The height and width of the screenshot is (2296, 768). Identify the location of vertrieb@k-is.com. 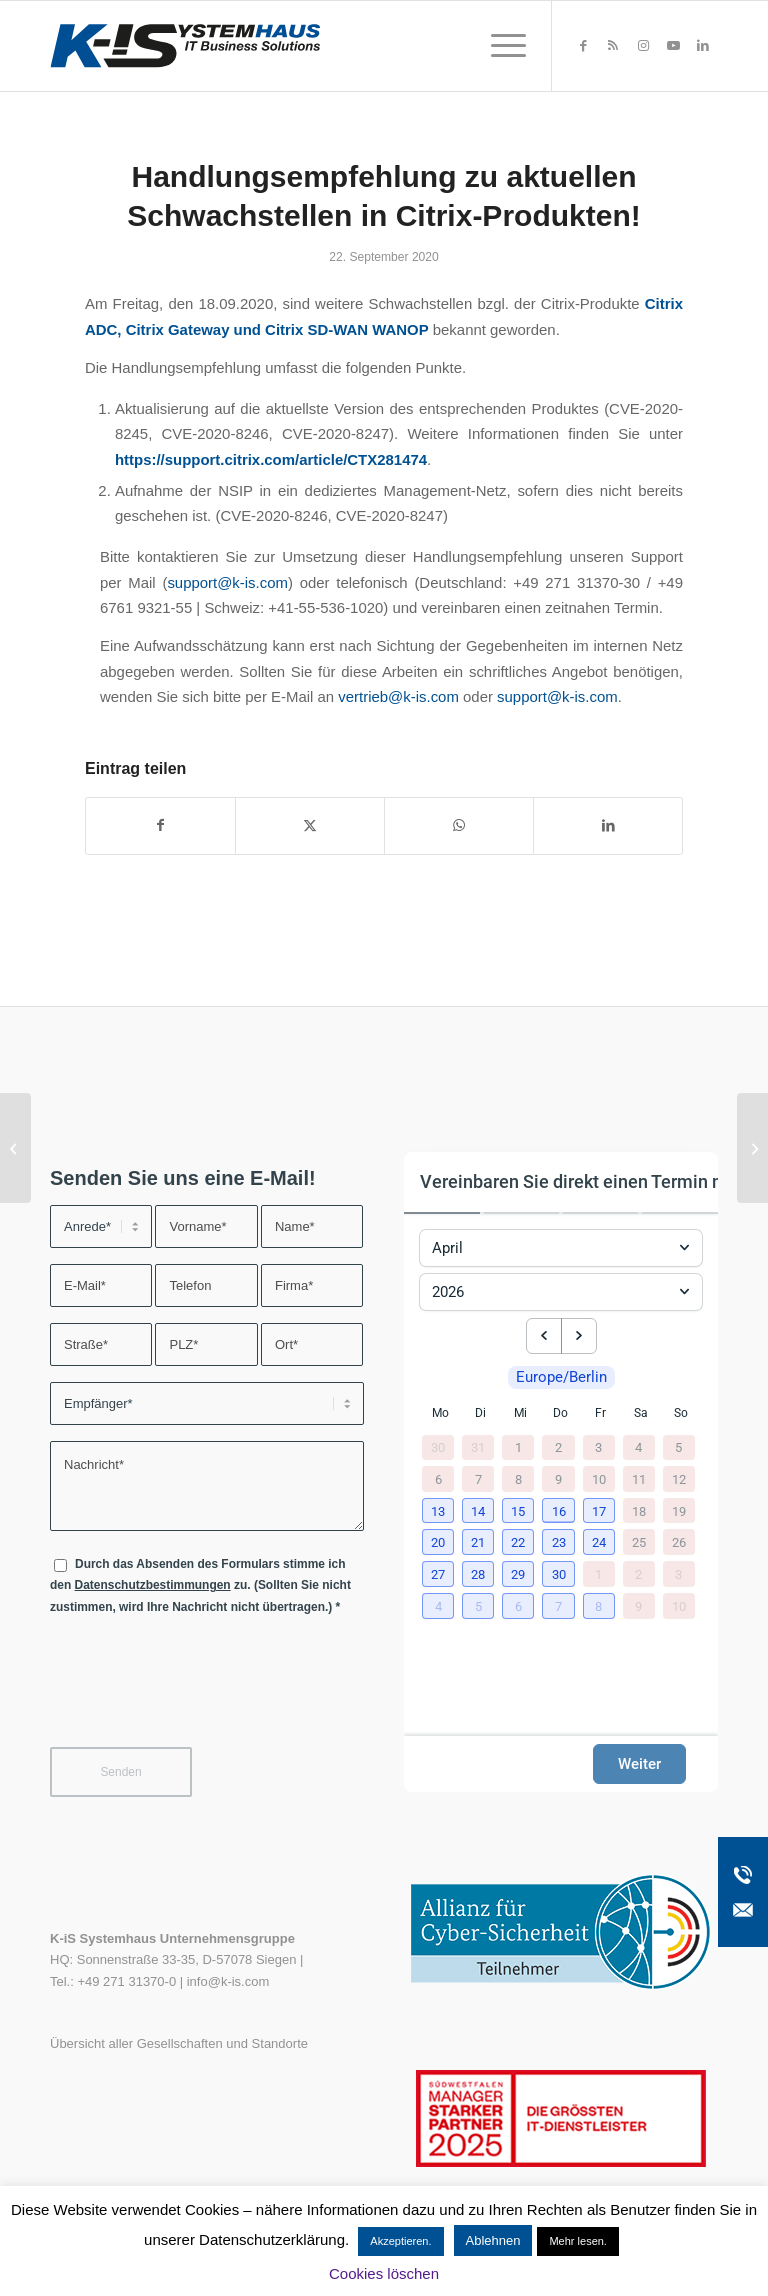
(398, 696).